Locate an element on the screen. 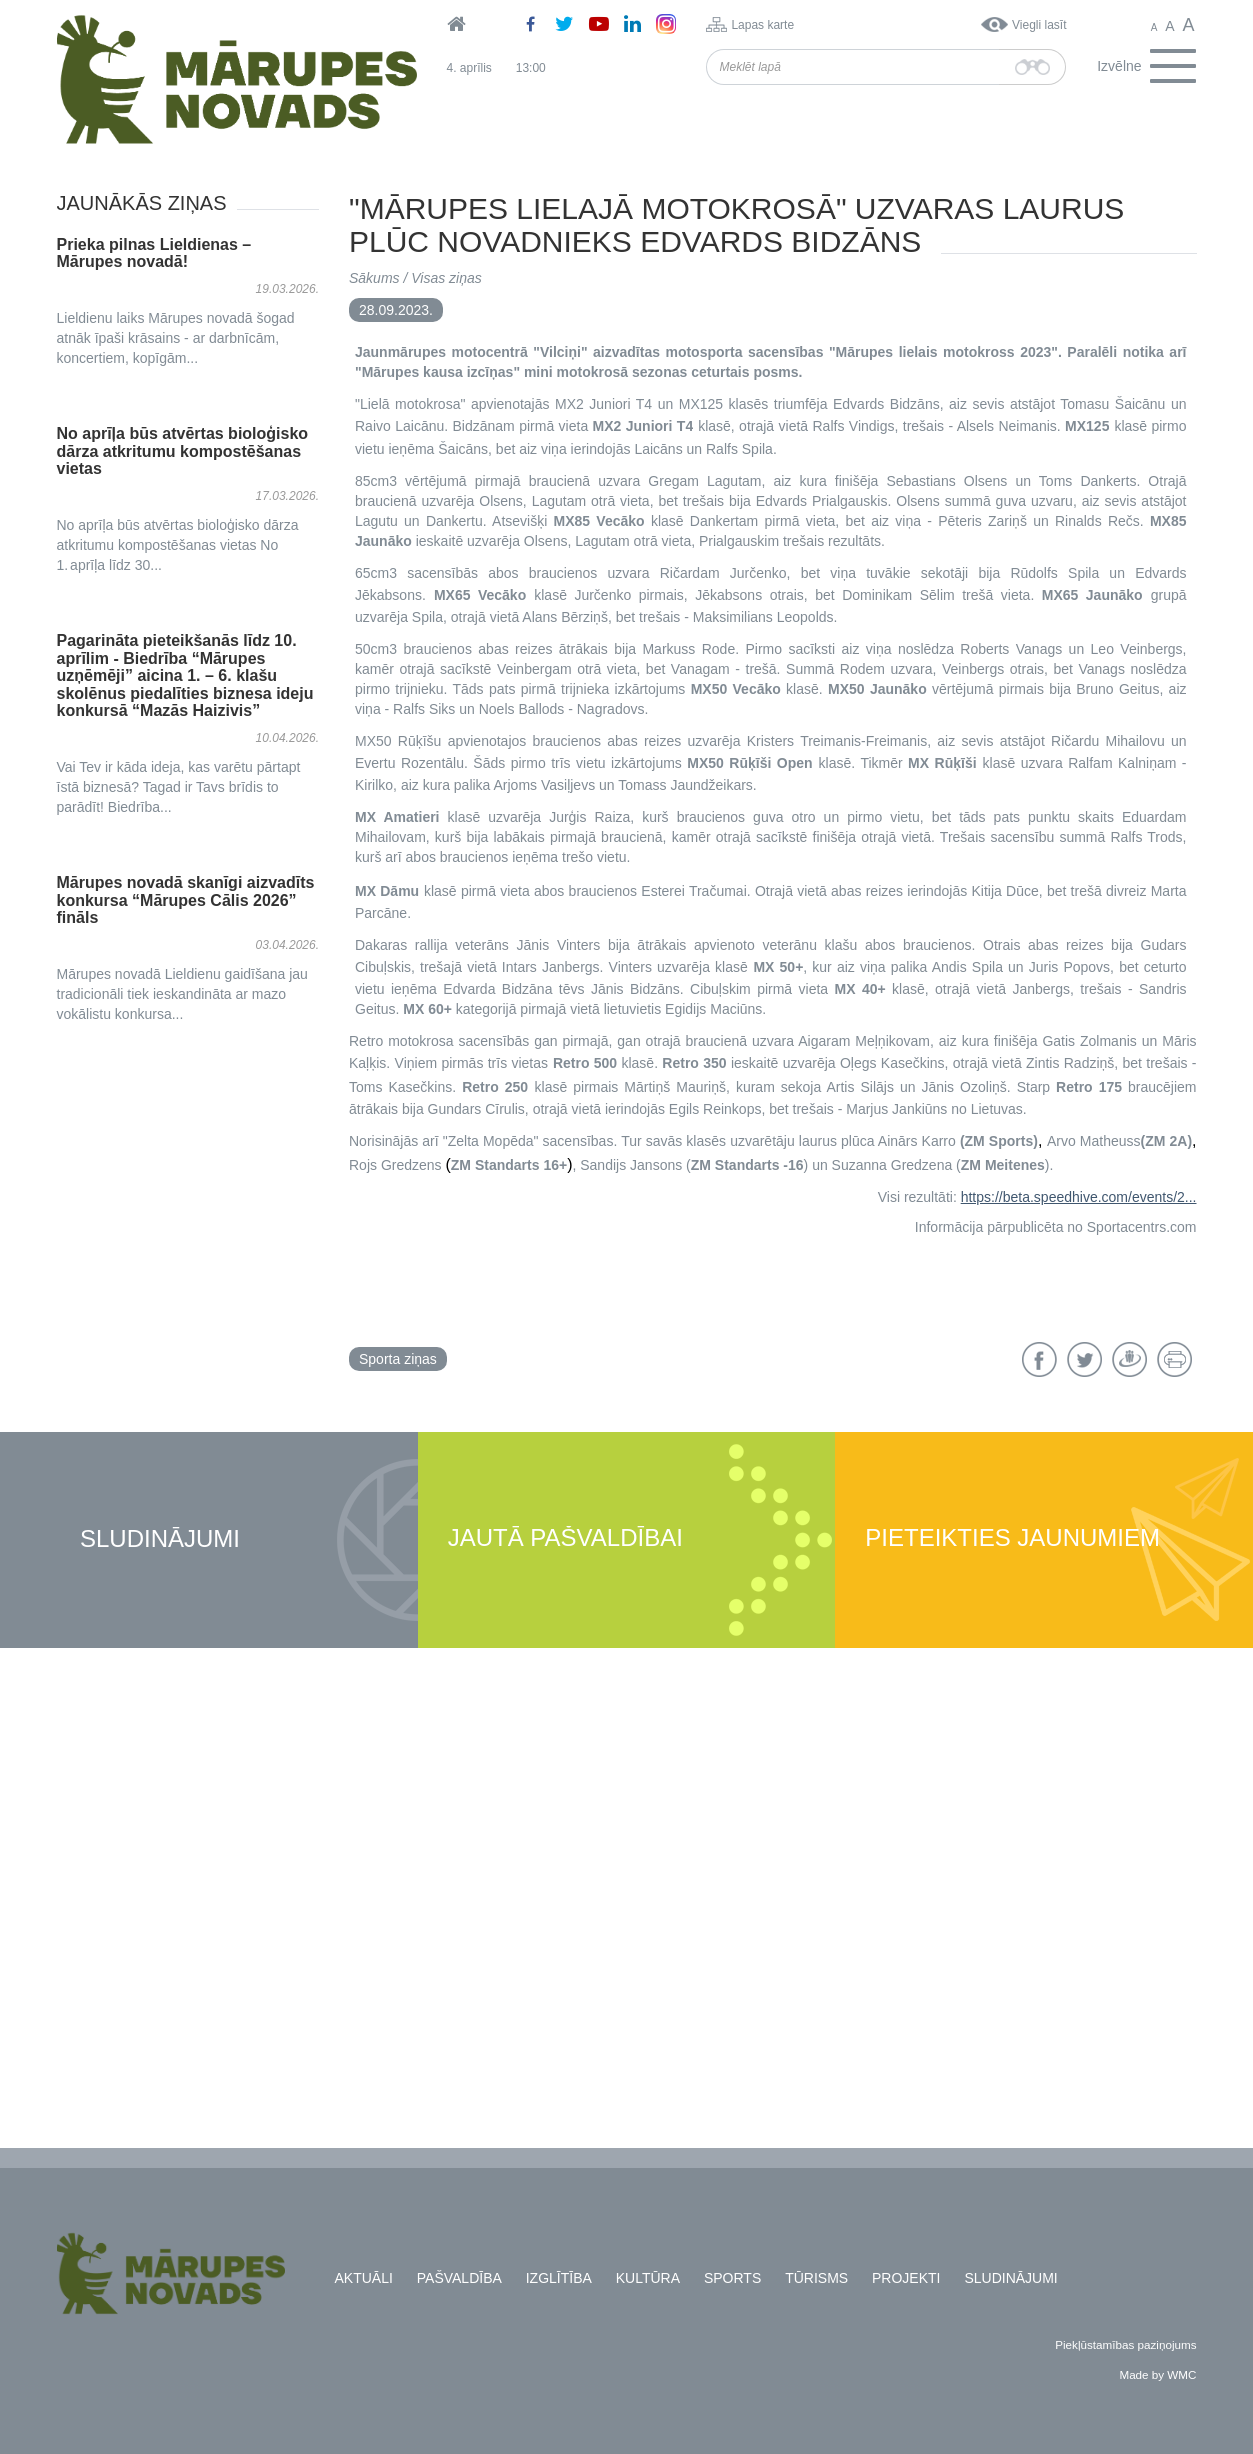  Tūrisms is located at coordinates (816, 2278).